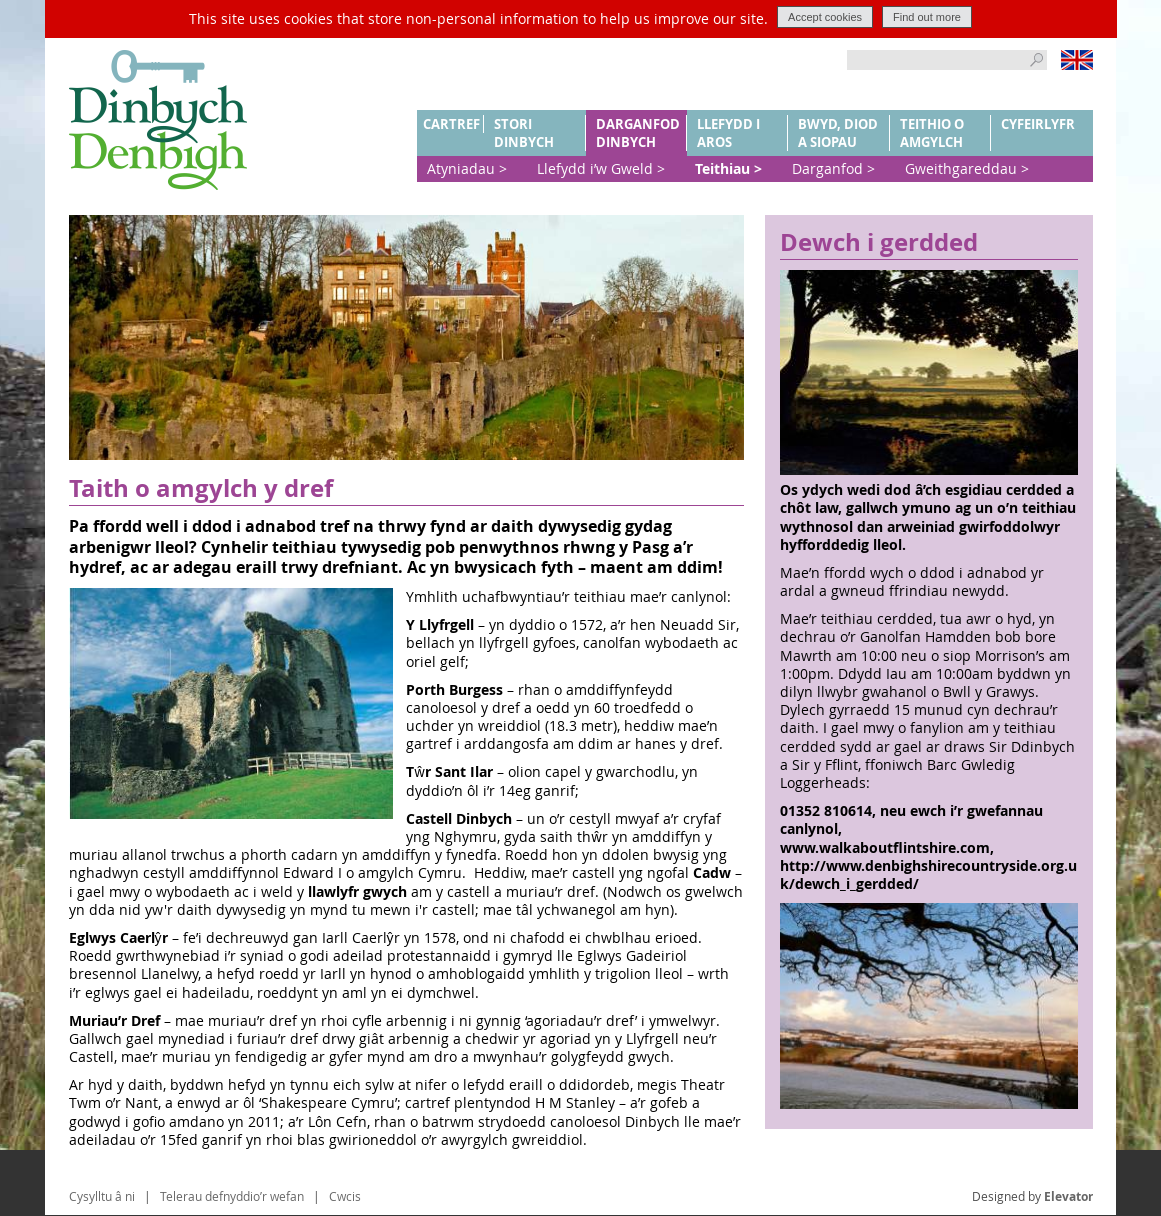 The width and height of the screenshot is (1161, 1216). Describe the element at coordinates (345, 1196) in the screenshot. I see `Cwcis` at that location.